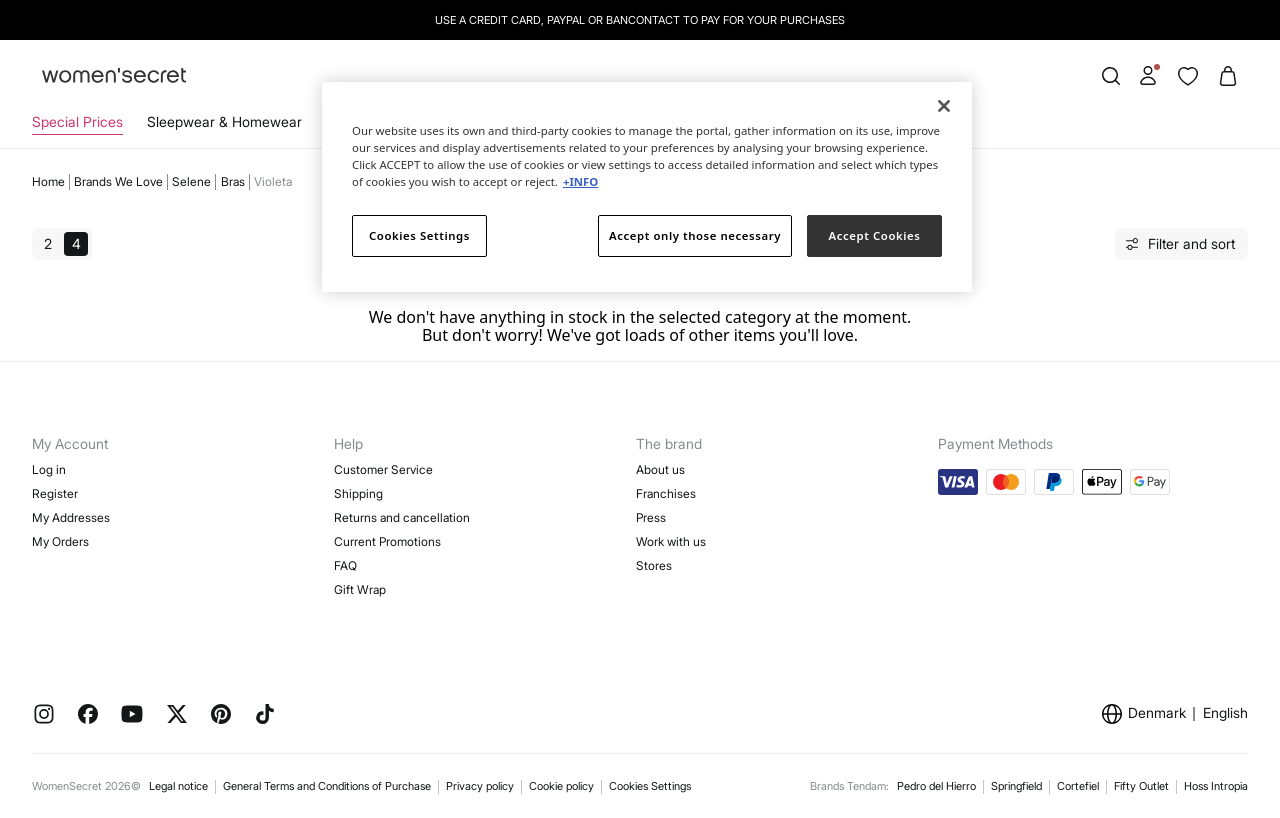 The height and width of the screenshot is (818, 1280). What do you see at coordinates (383, 469) in the screenshot?
I see `Customer Service` at bounding box center [383, 469].